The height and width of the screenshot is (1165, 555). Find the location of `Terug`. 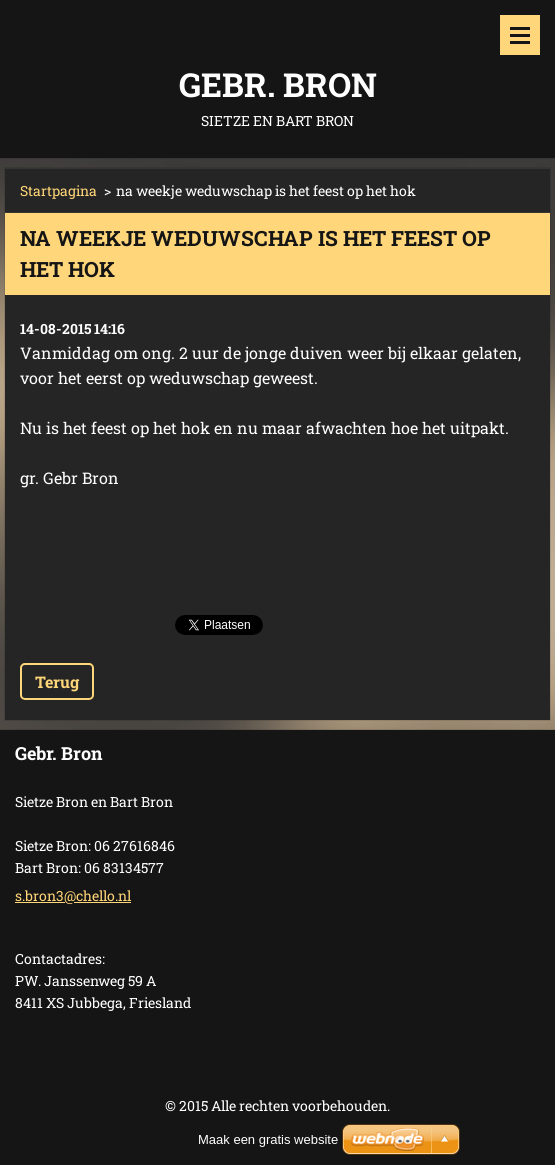

Terug is located at coordinates (57, 681).